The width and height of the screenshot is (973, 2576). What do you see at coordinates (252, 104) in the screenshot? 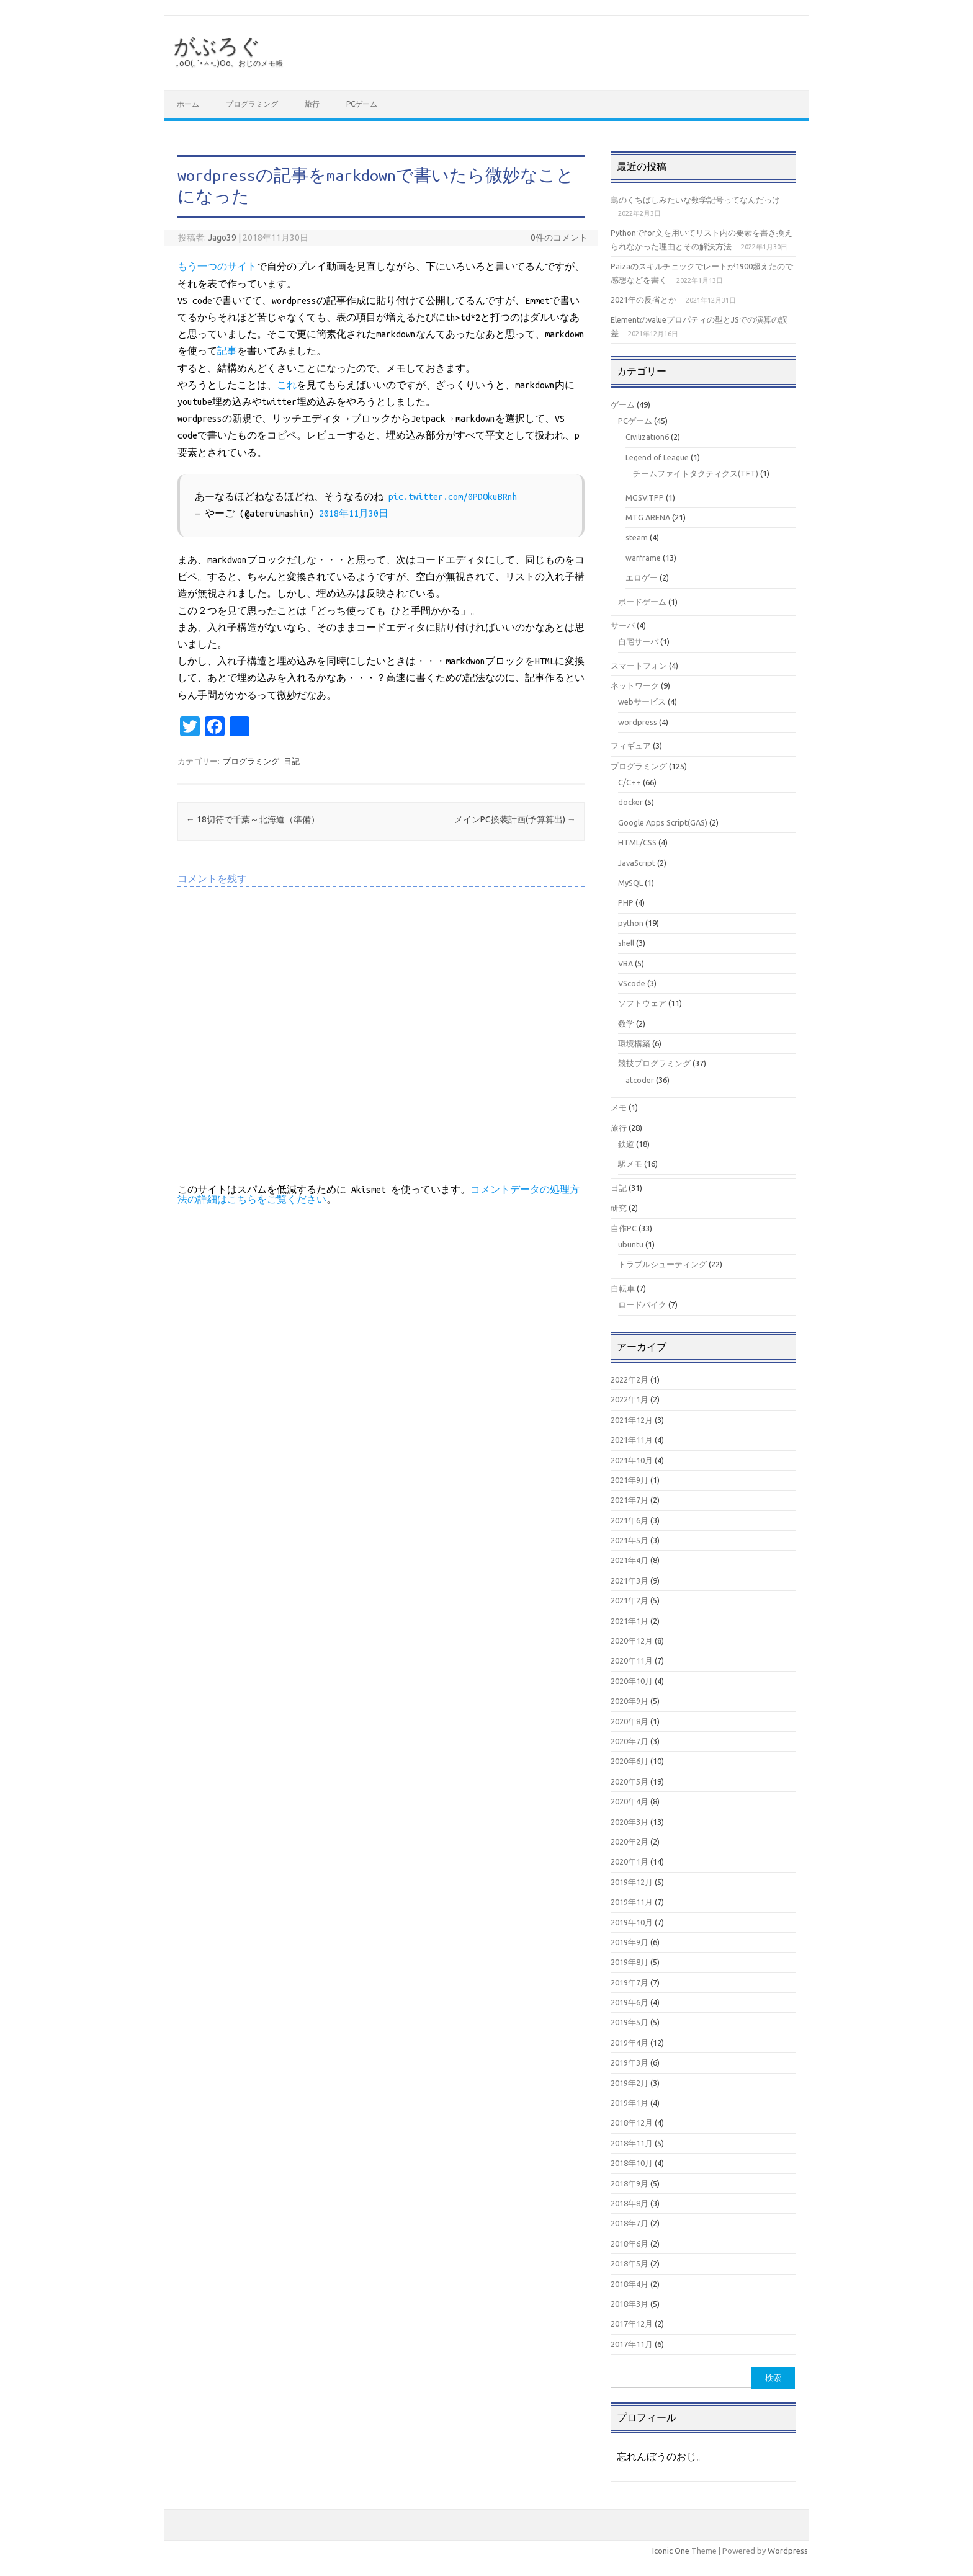
I see `プログラミング` at bounding box center [252, 104].